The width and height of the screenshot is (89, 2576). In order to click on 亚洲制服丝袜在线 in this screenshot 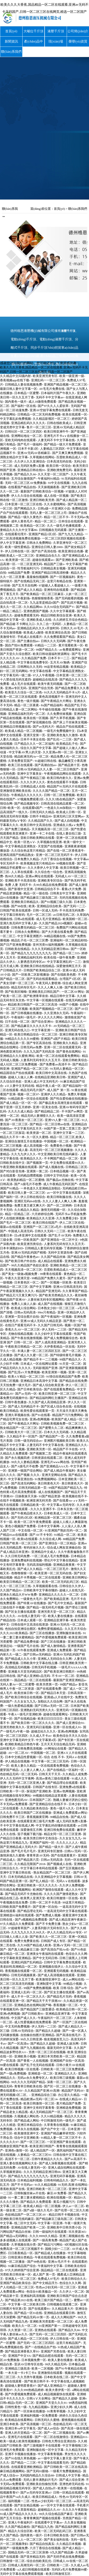, I will do `click(68, 1633)`.